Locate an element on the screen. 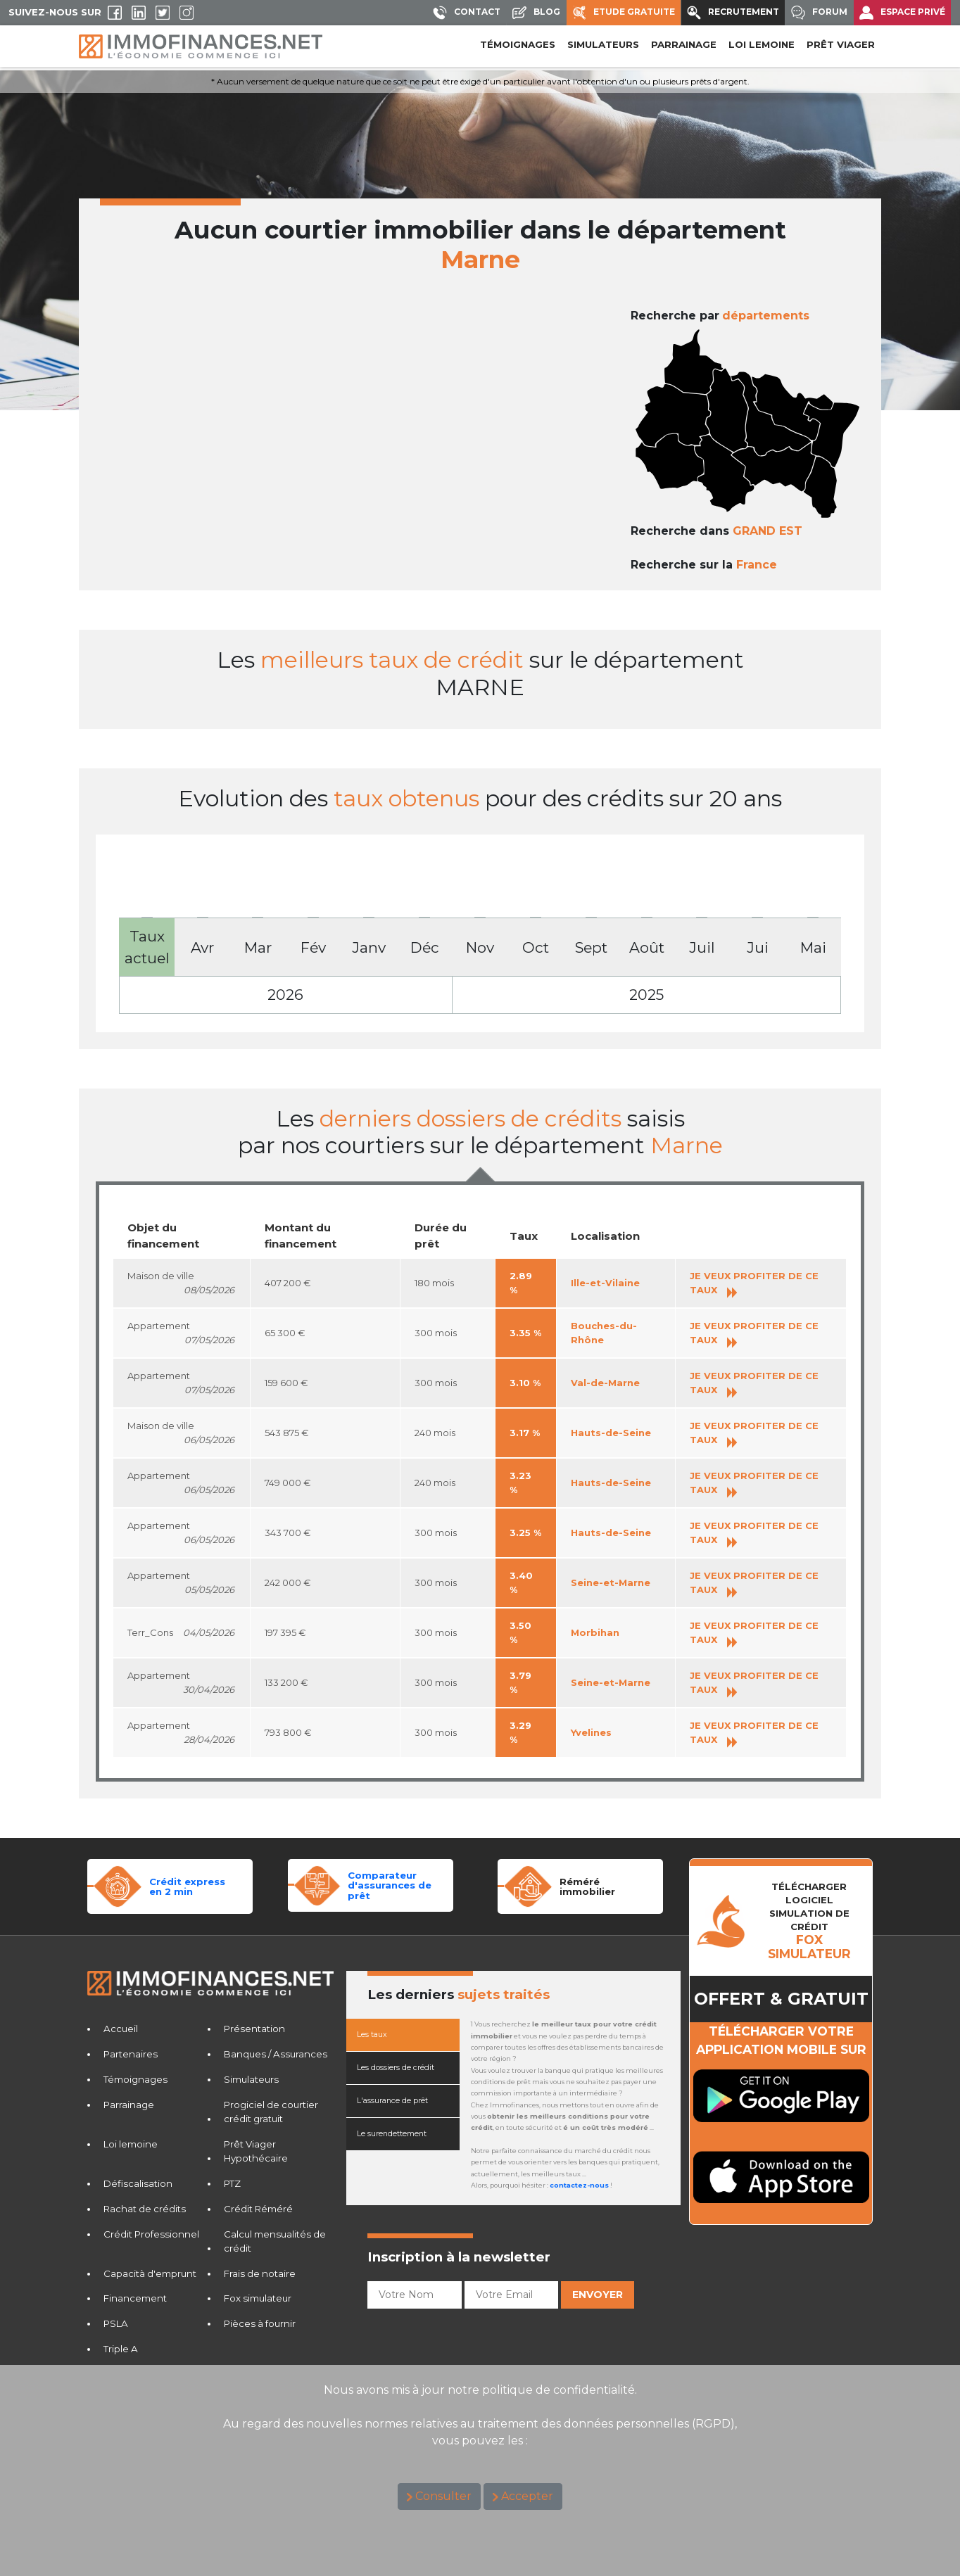  Accueil is located at coordinates (120, 2028).